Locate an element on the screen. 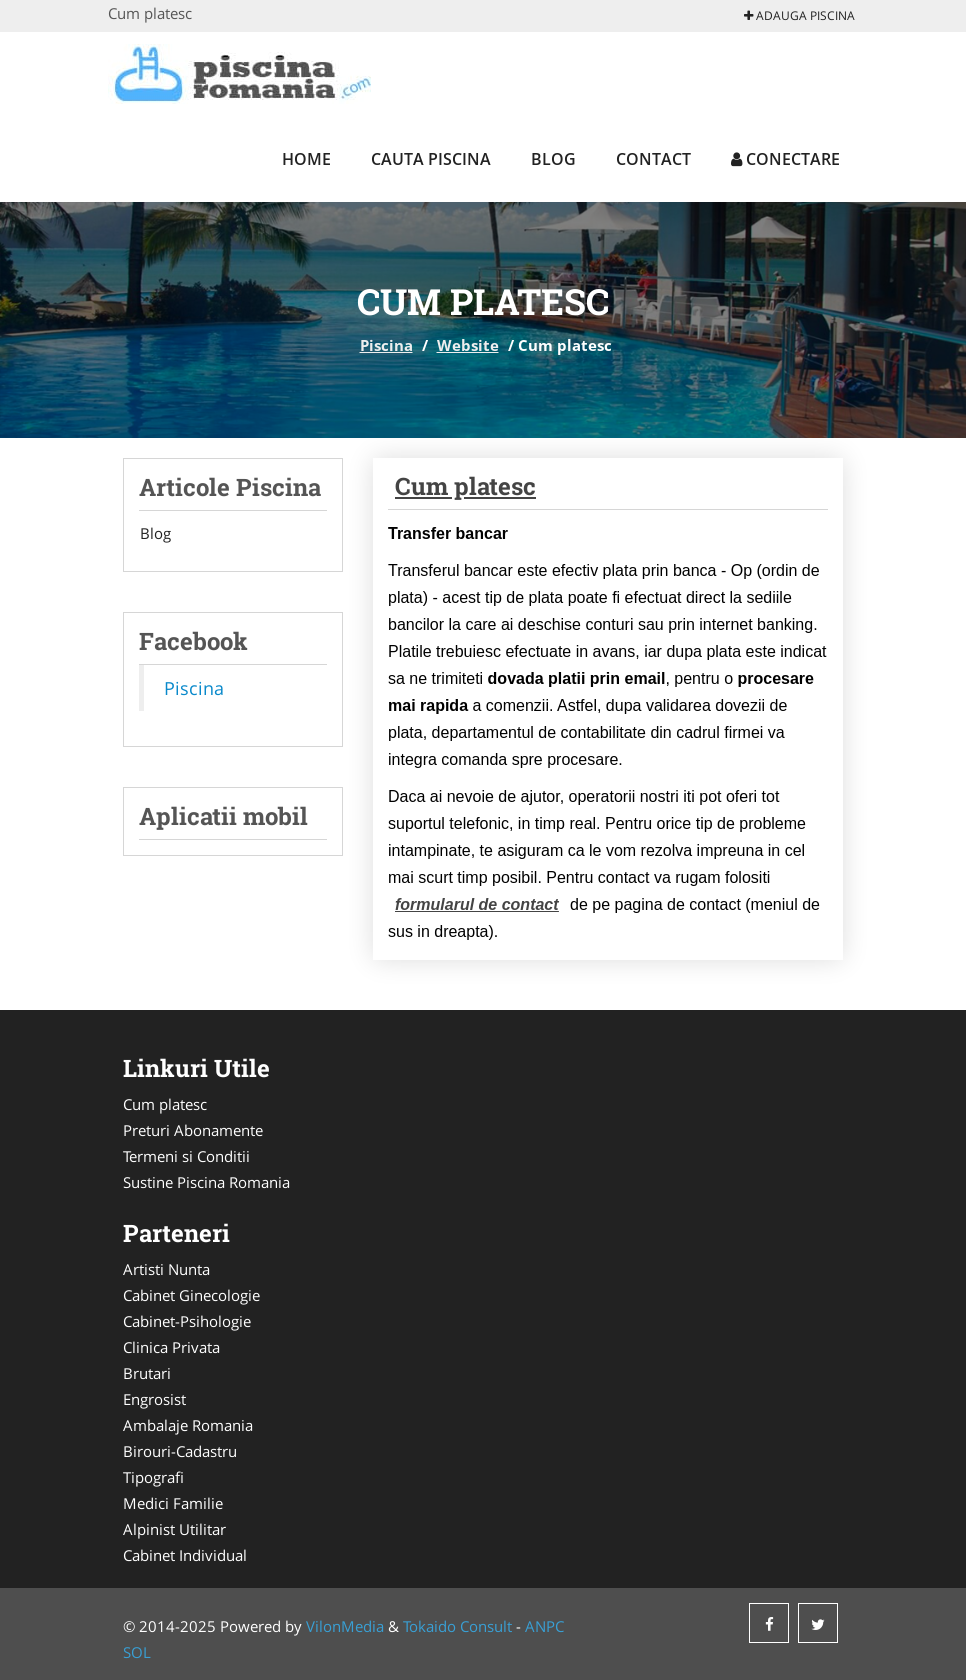 The height and width of the screenshot is (1680, 966). Cauta Piscina is located at coordinates (431, 159).